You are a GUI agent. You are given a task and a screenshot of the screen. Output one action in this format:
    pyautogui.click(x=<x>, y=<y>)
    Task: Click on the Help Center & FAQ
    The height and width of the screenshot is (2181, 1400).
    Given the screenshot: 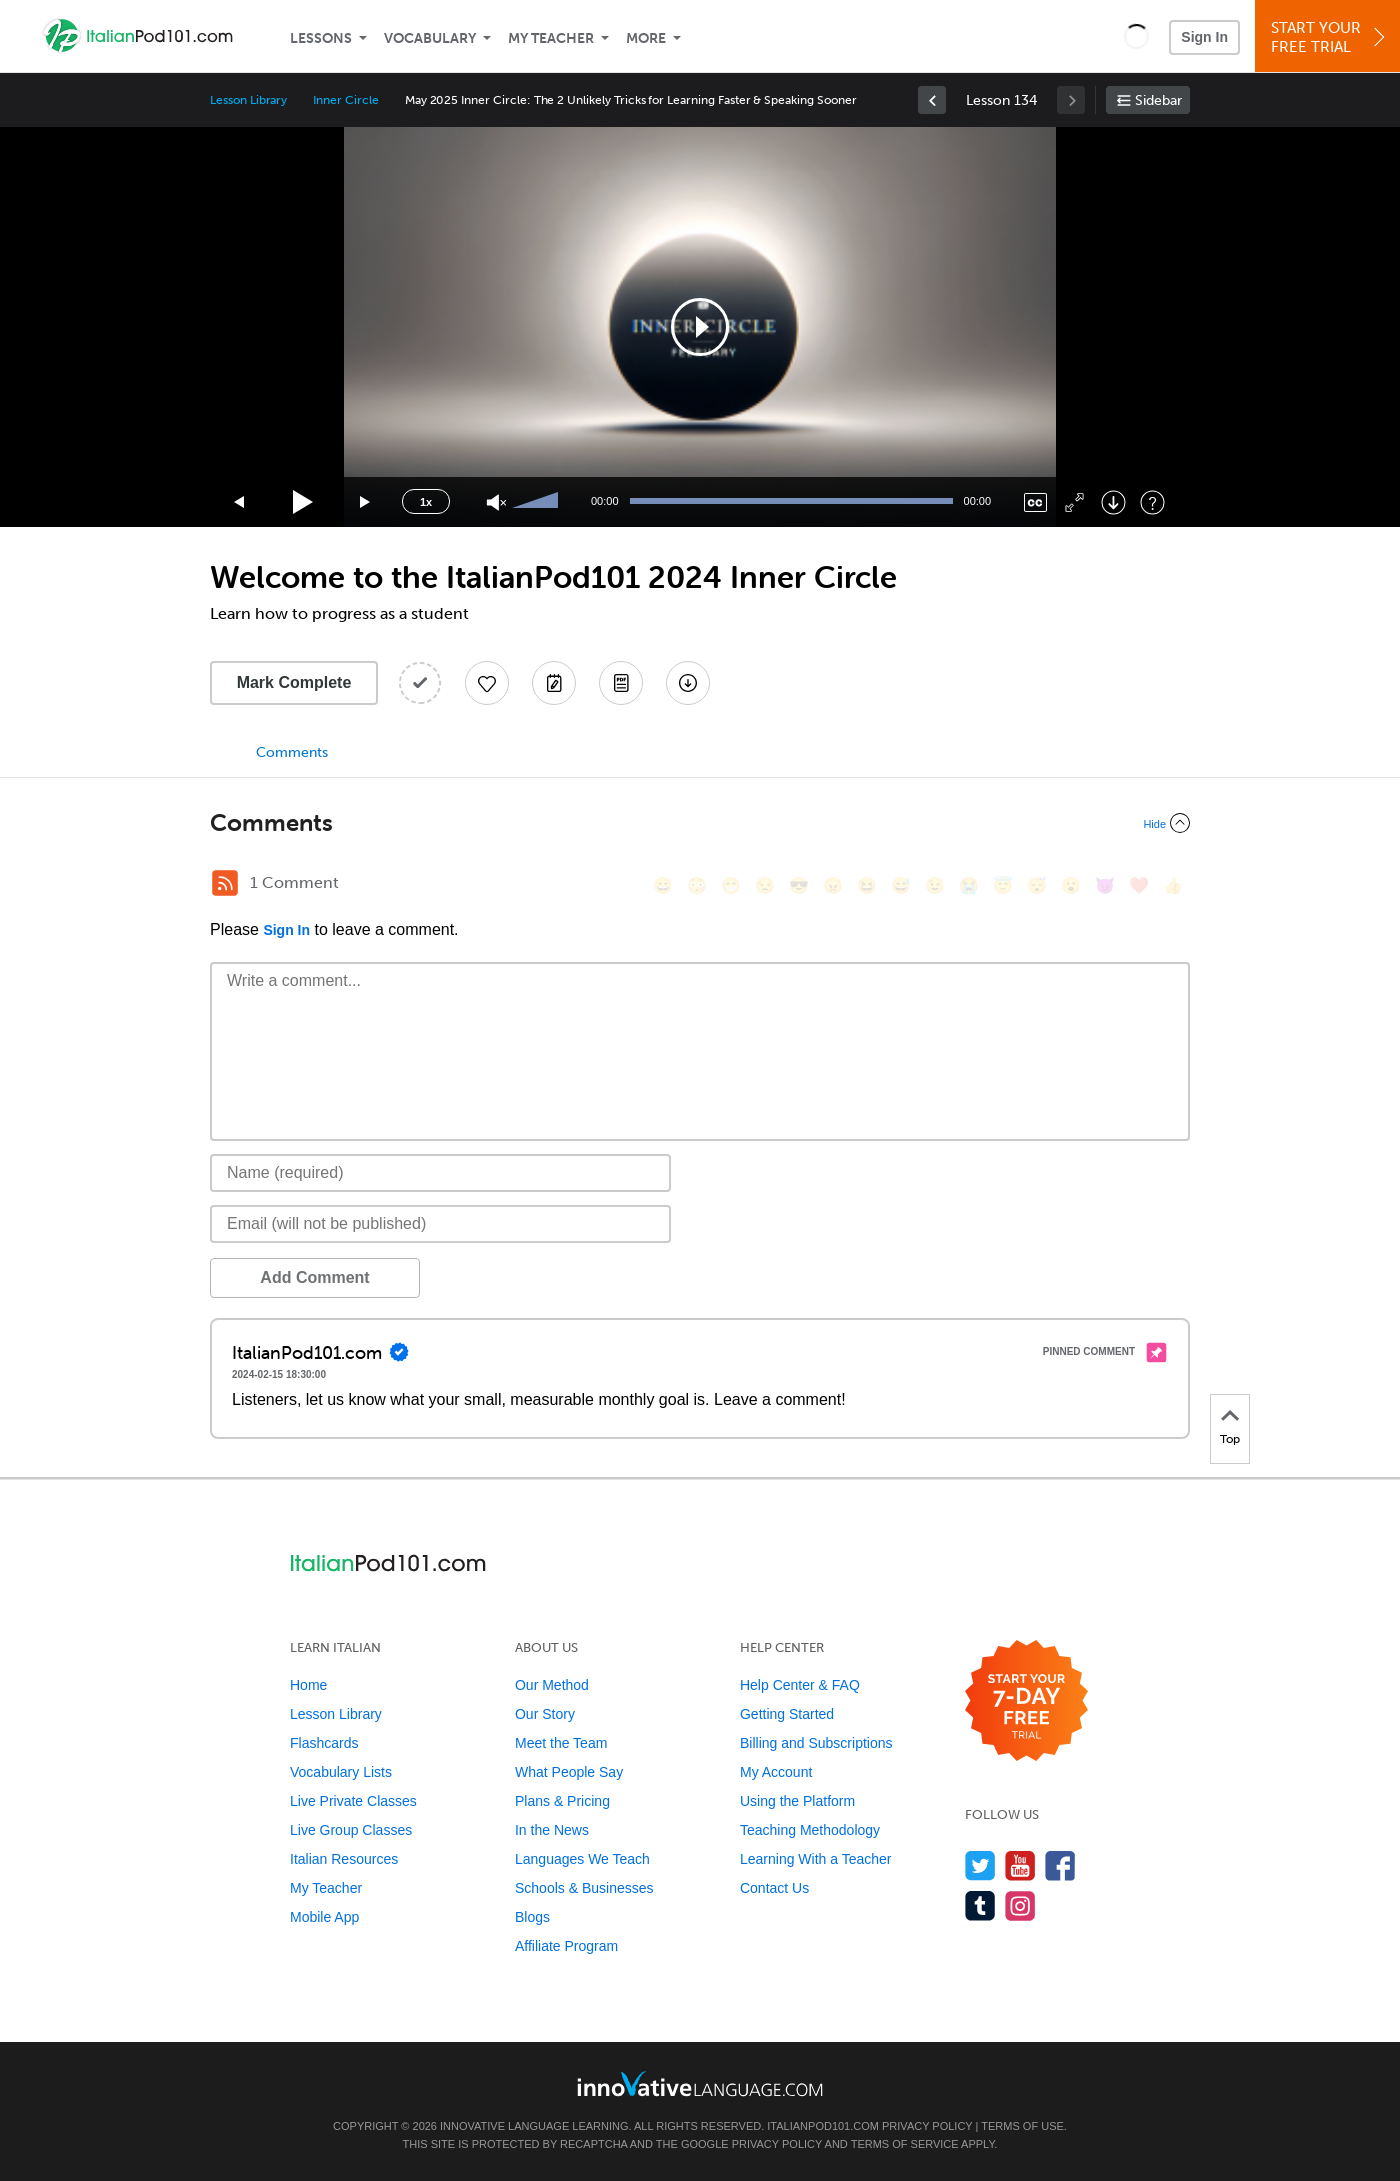 What is the action you would take?
    pyautogui.click(x=800, y=1685)
    